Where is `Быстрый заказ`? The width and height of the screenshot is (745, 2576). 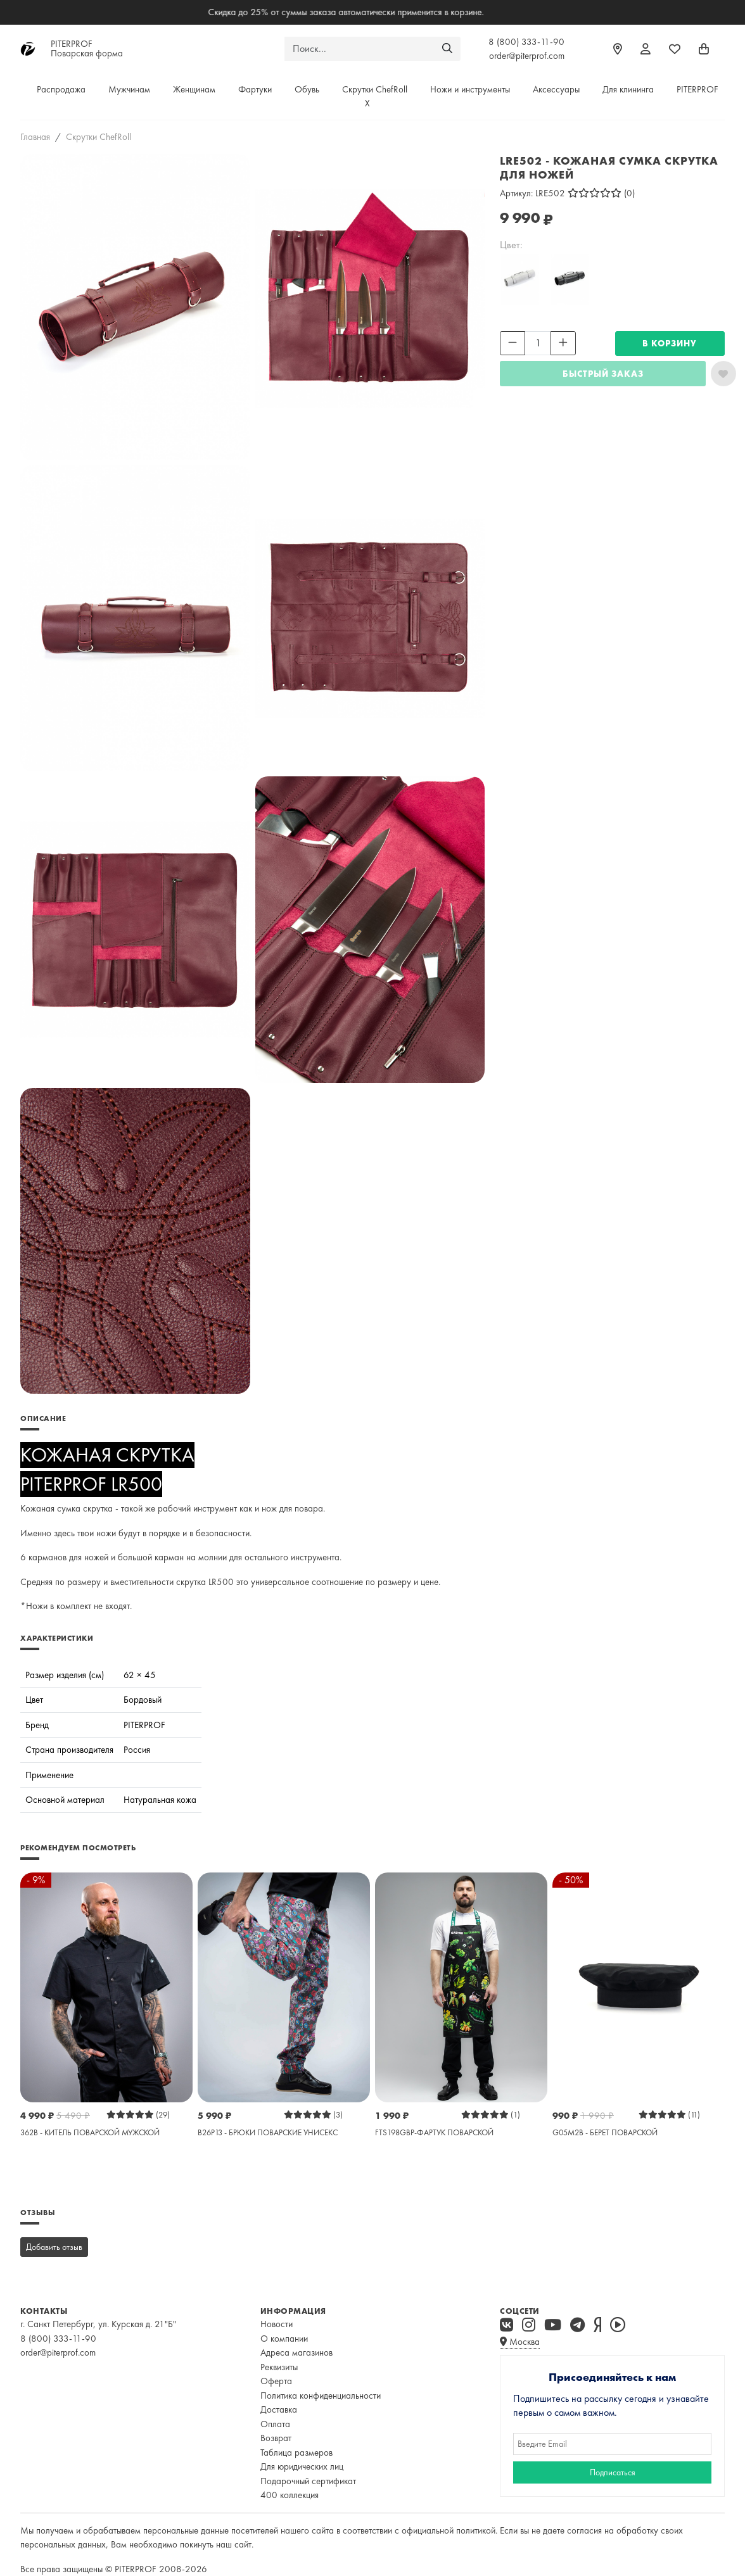 Быстрый заказ is located at coordinates (603, 373).